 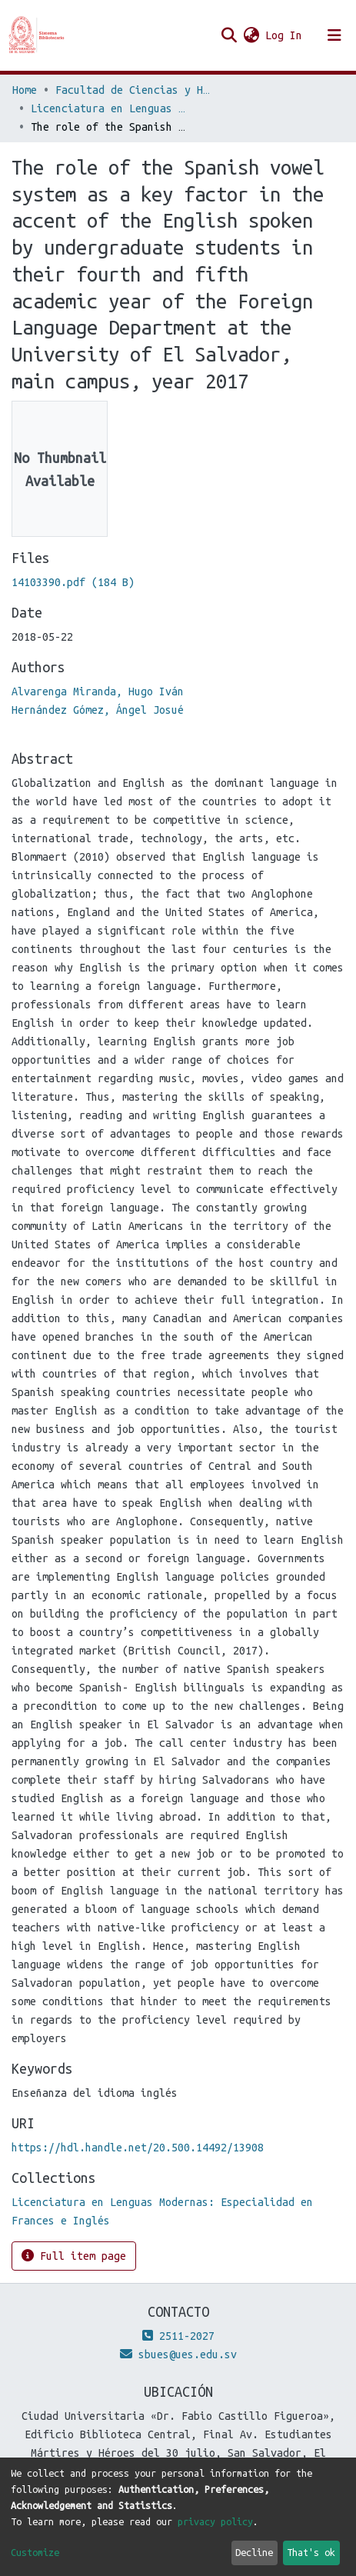 What do you see at coordinates (251, 35) in the screenshot?
I see `[button]` at bounding box center [251, 35].